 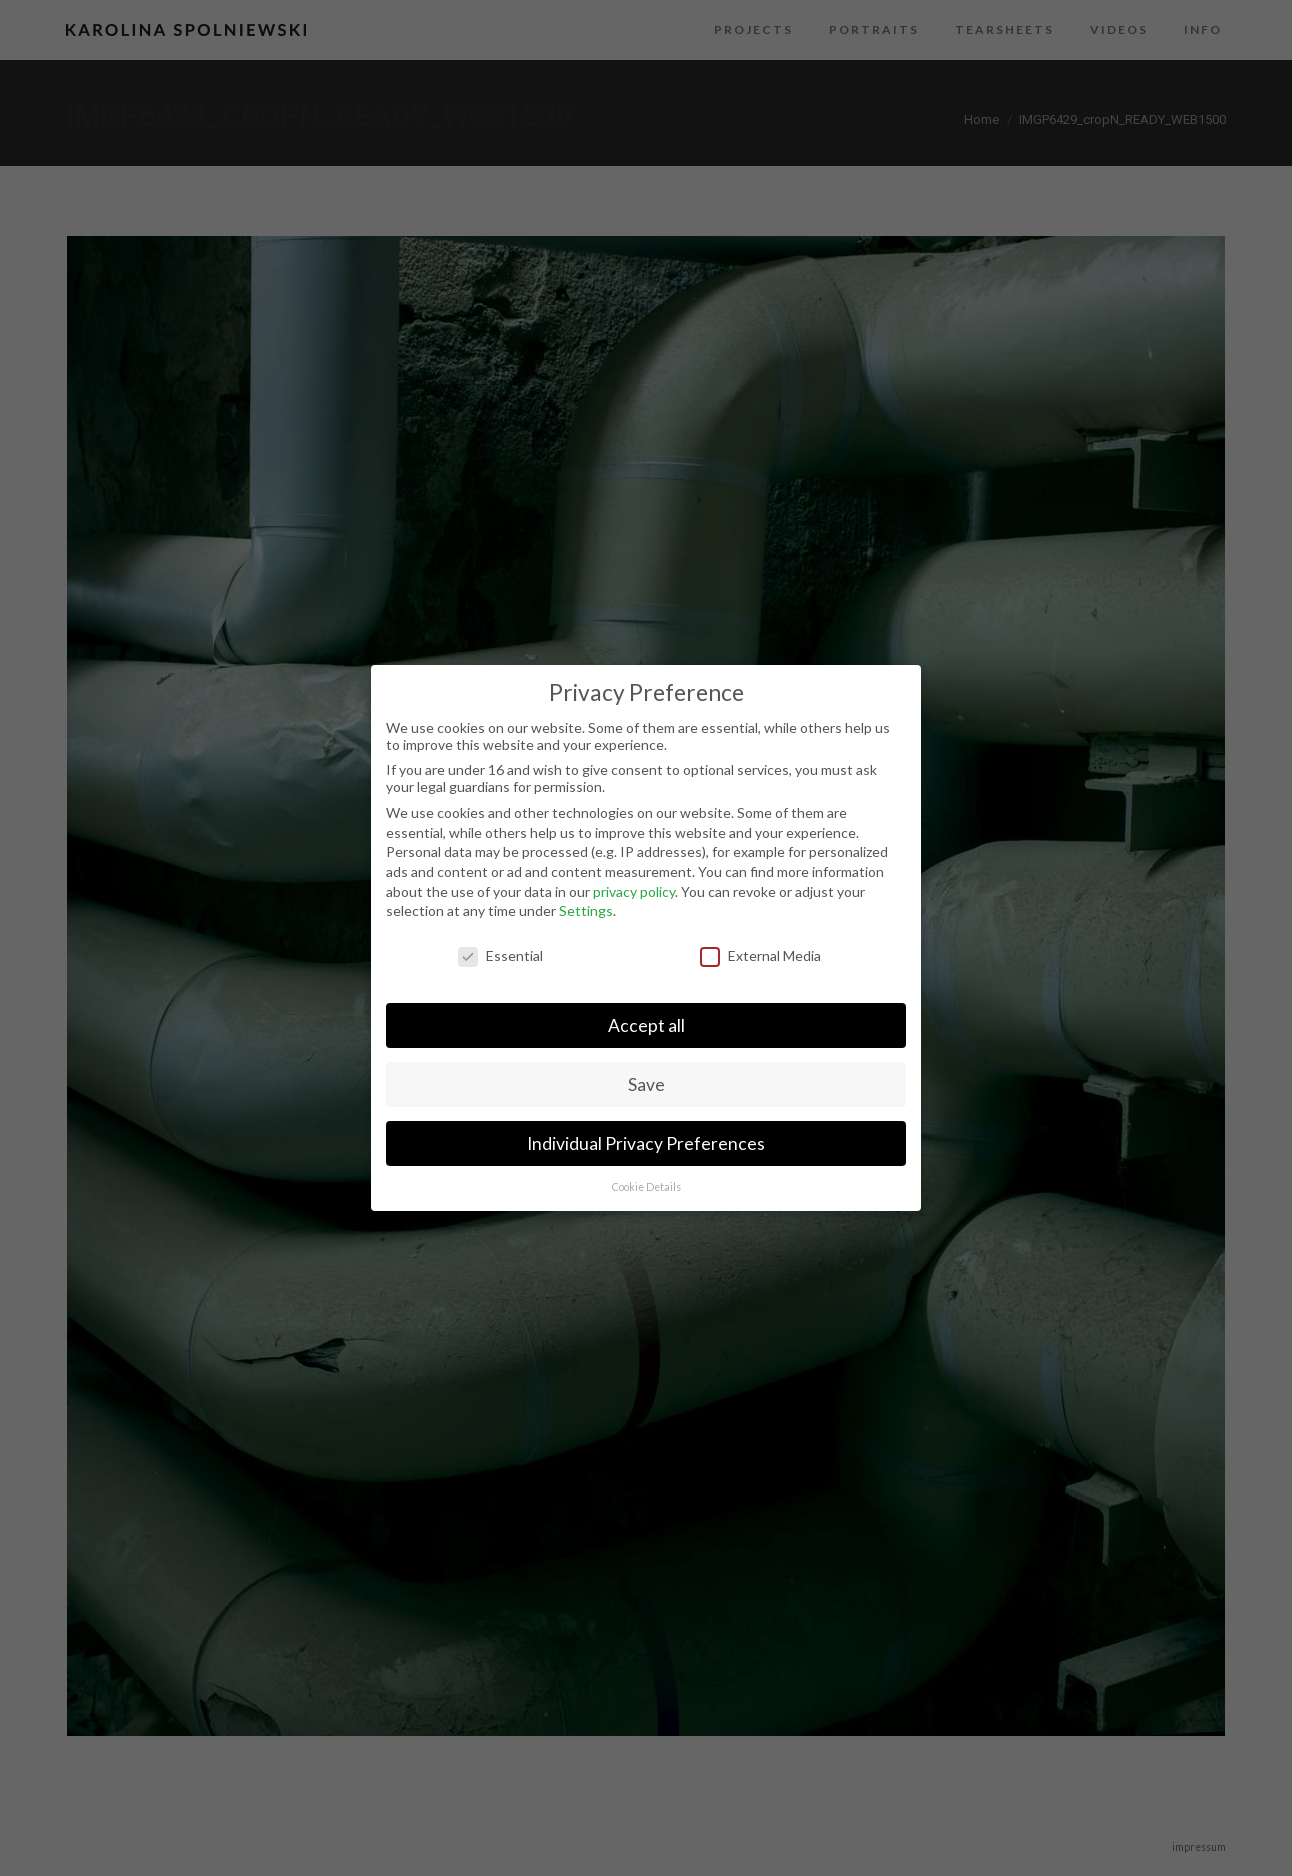 I want to click on Individual Privacy Preferences [button], so click(x=646, y=1143).